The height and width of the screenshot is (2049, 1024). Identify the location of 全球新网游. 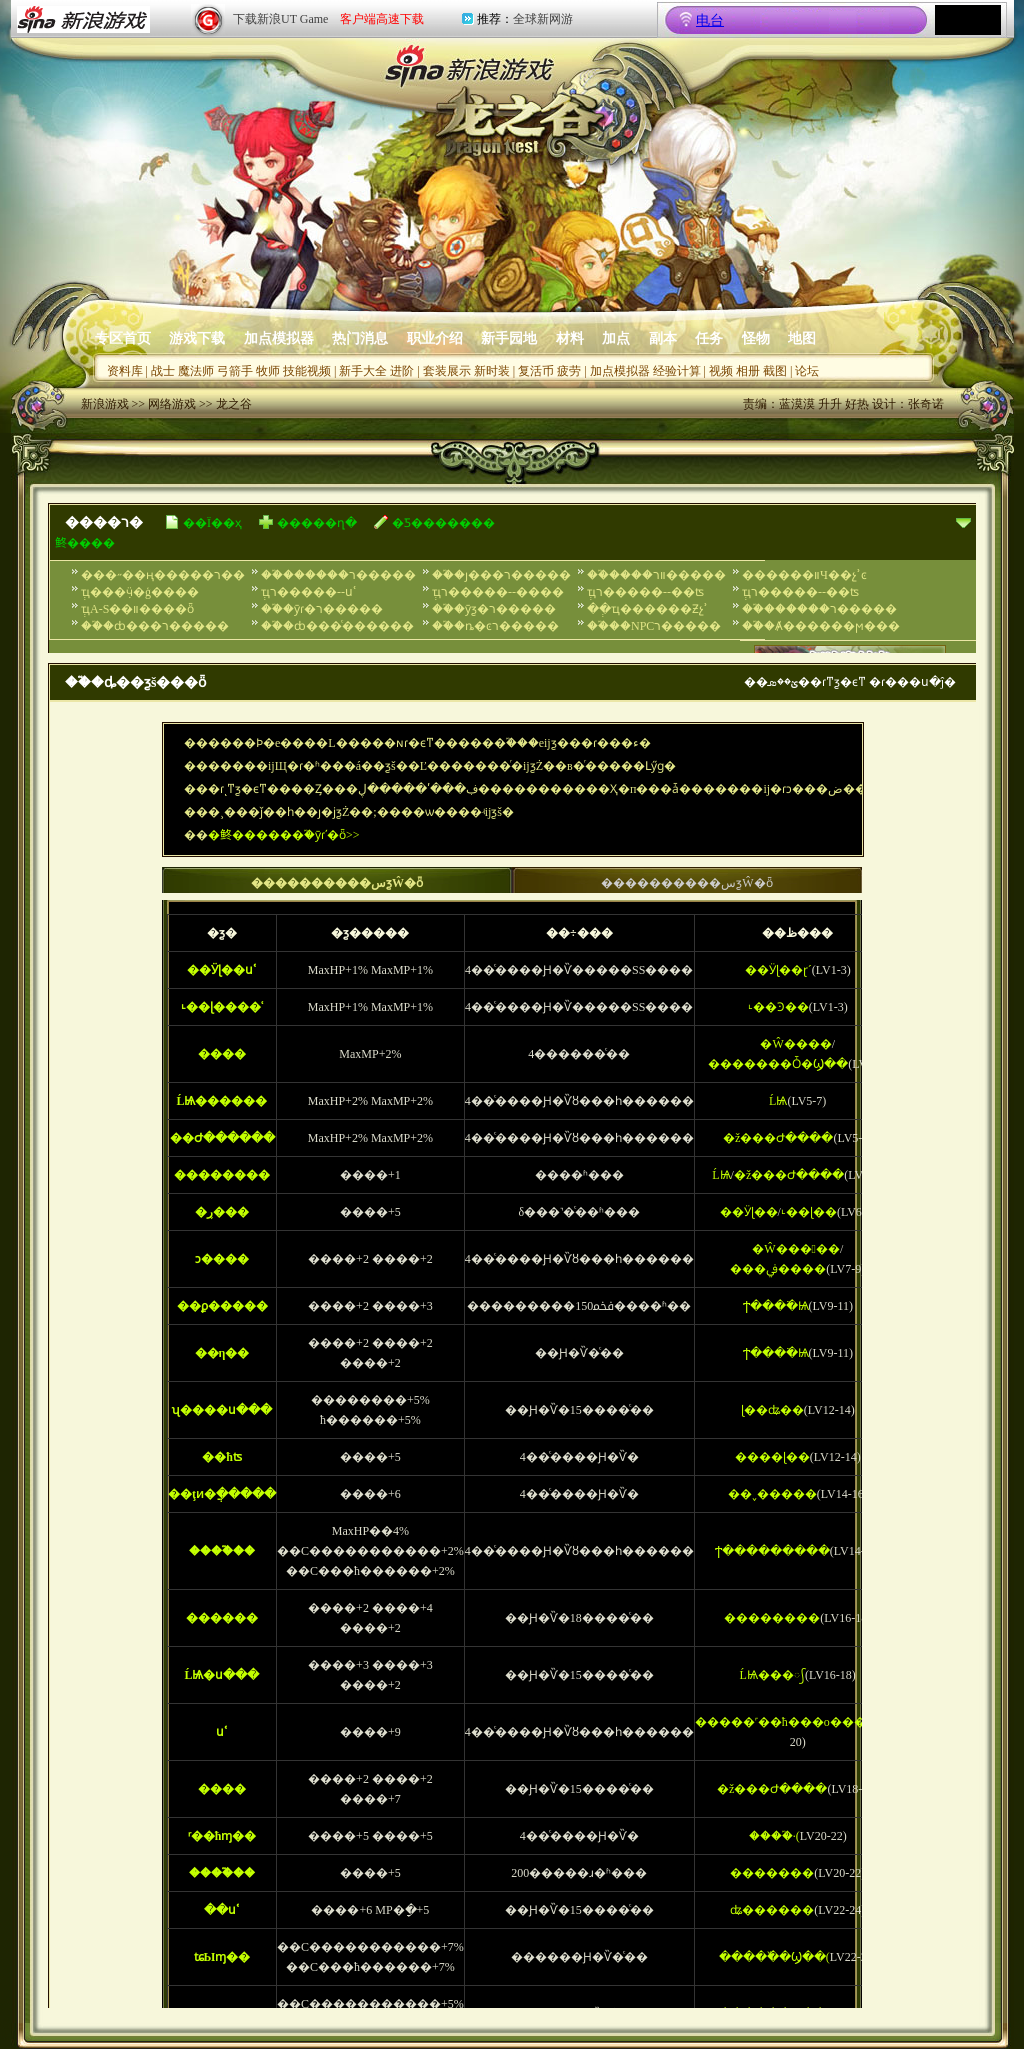
(543, 19).